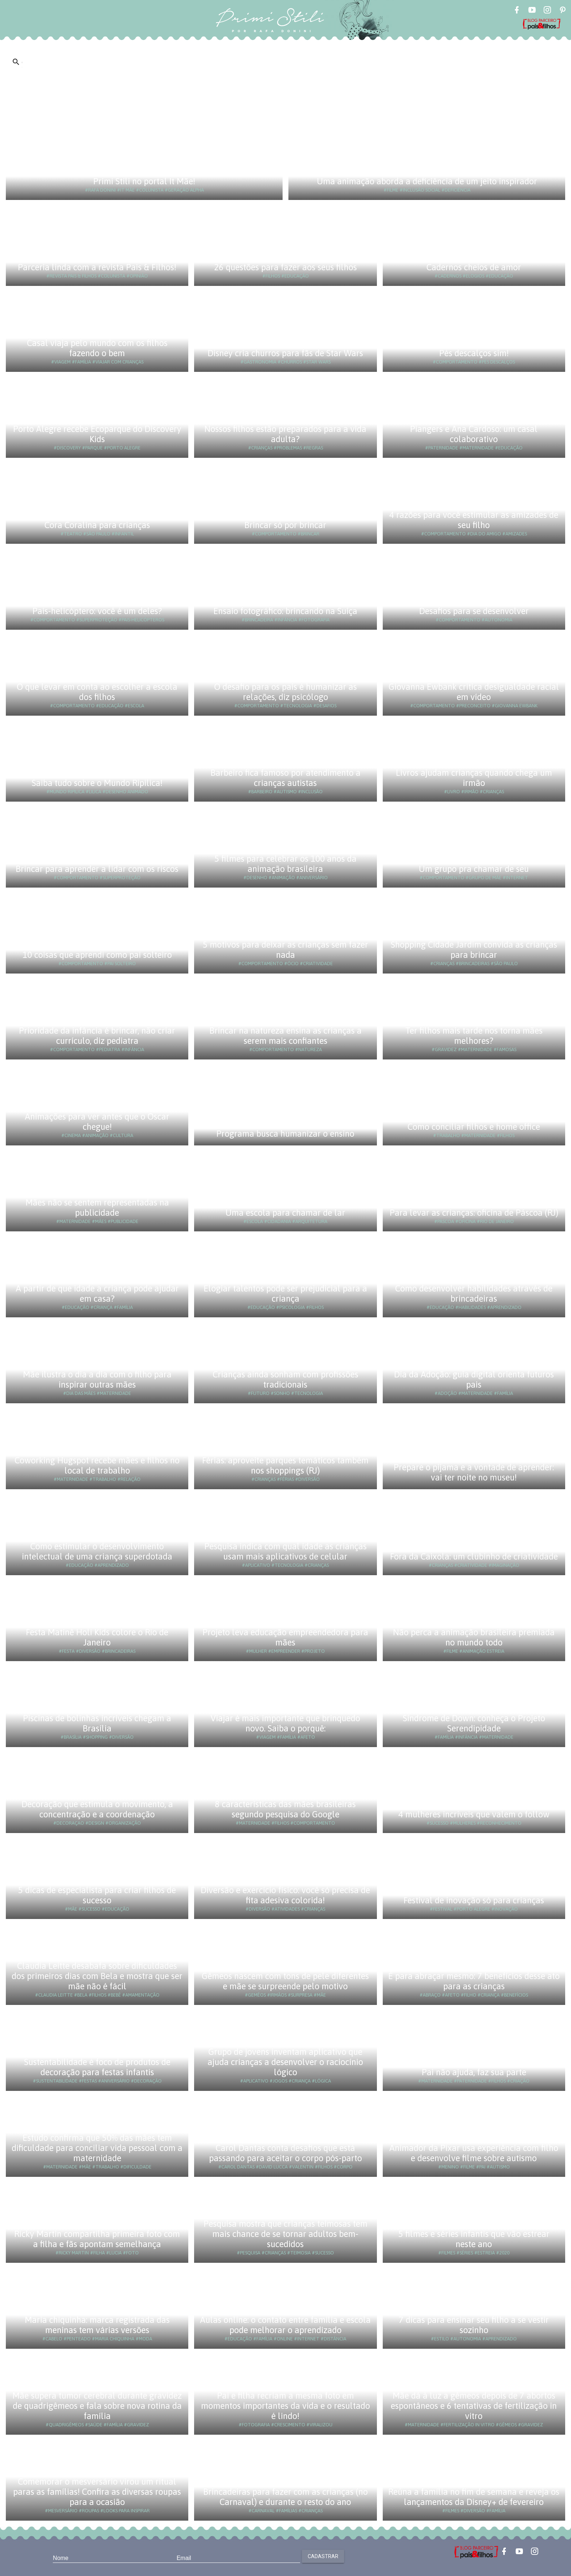  What do you see at coordinates (97, 1895) in the screenshot?
I see `5 dicas de especialista para criar filhos de sucesso` at bounding box center [97, 1895].